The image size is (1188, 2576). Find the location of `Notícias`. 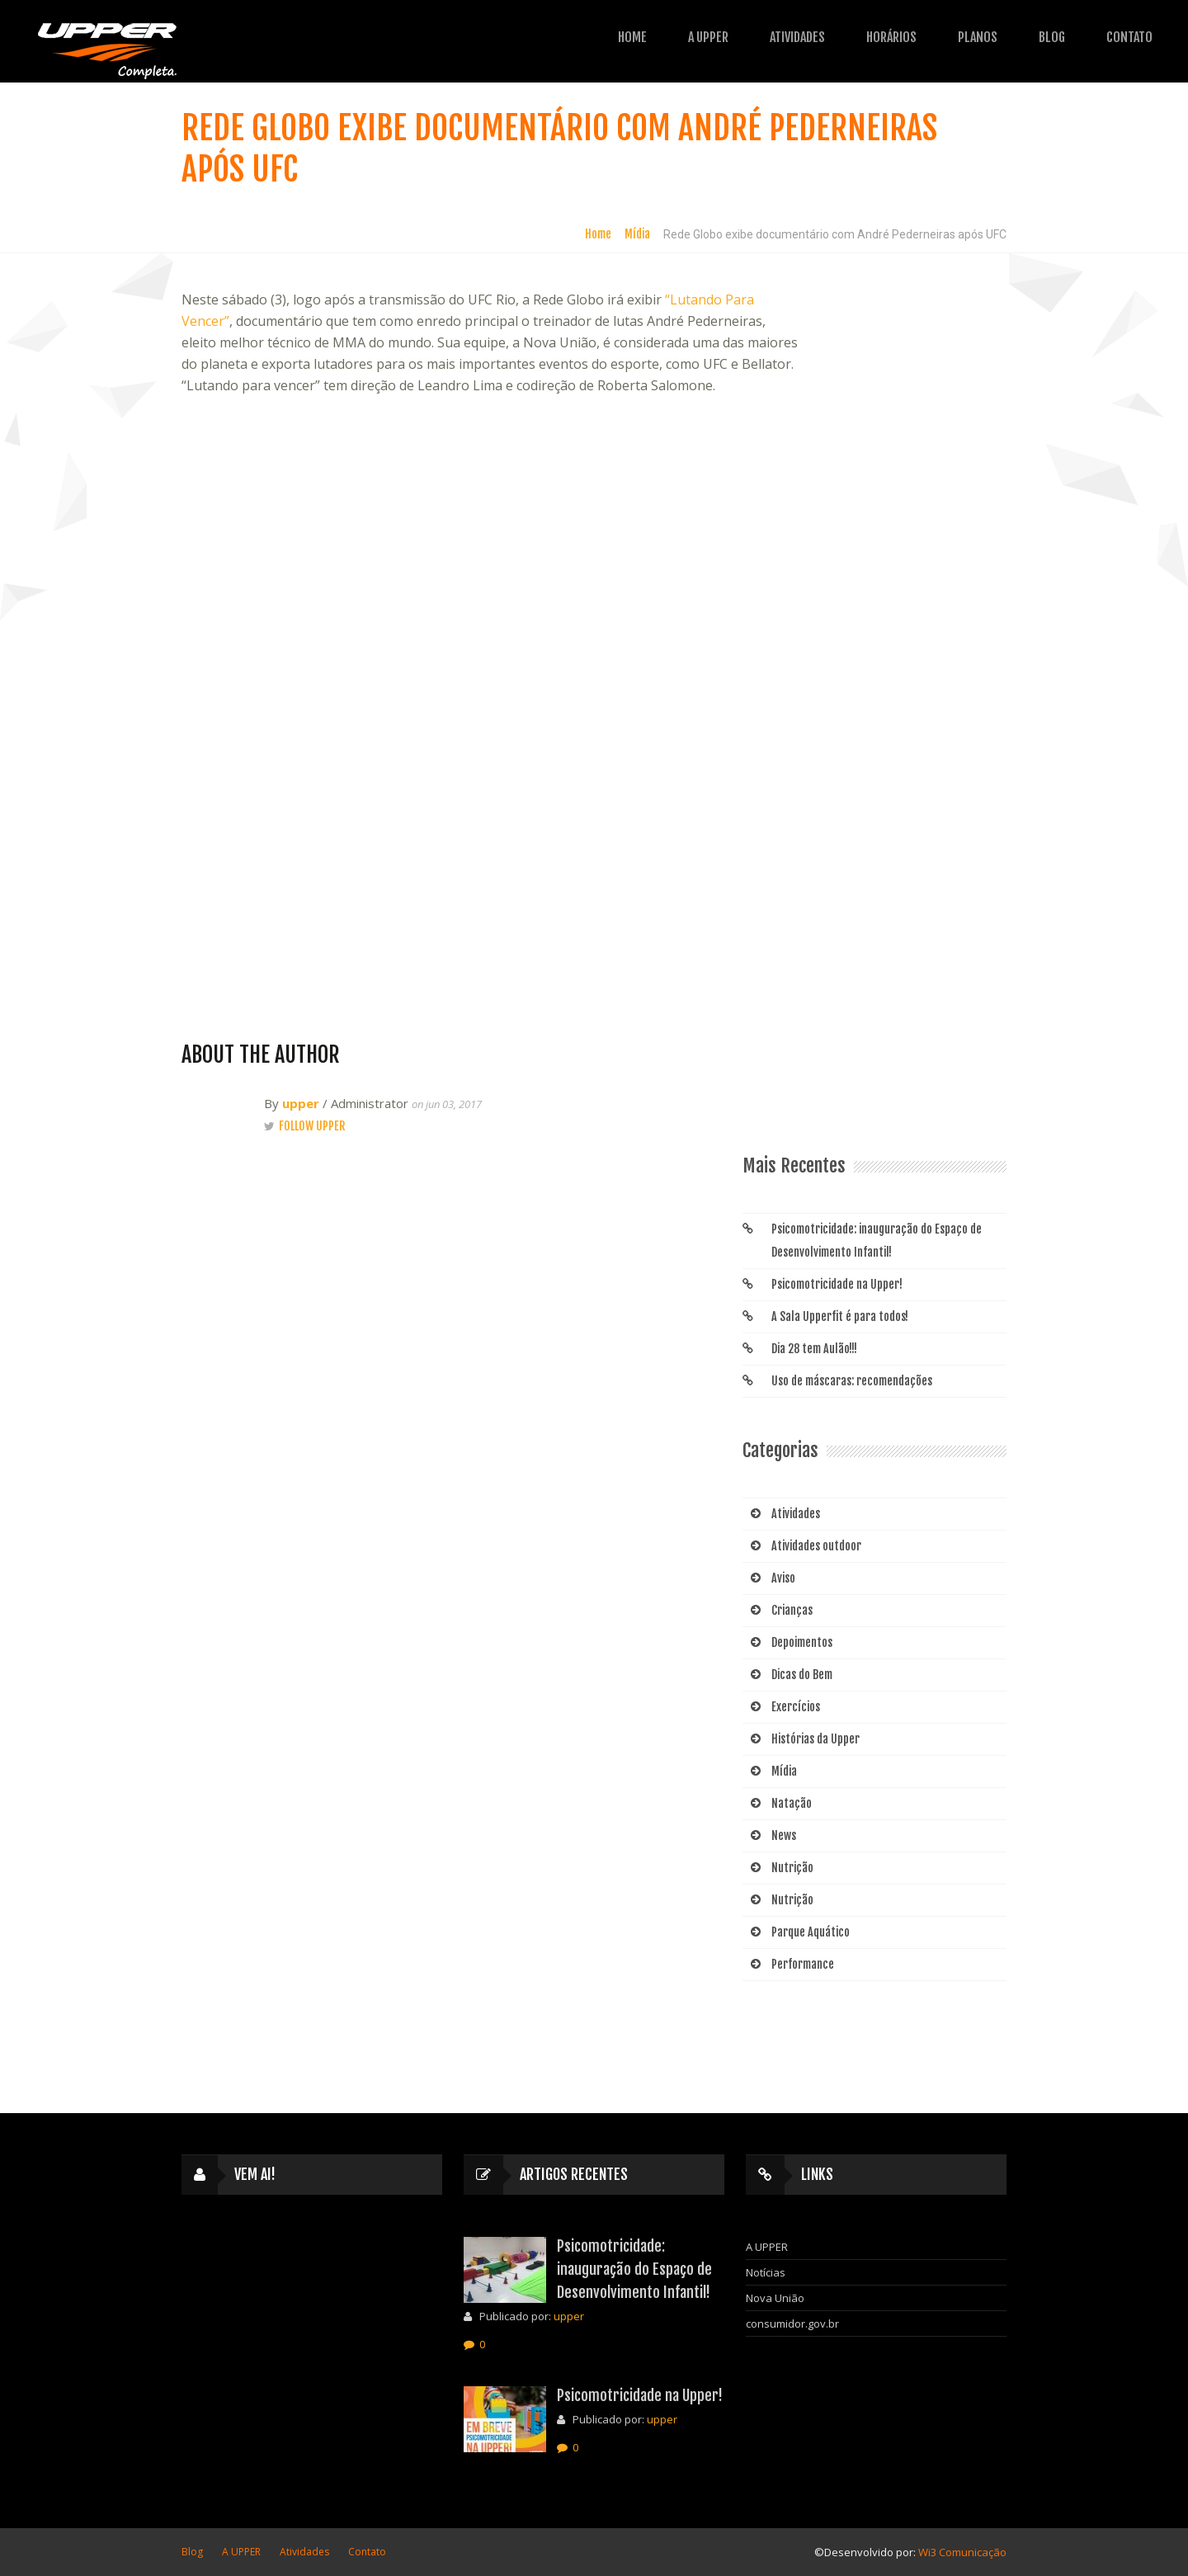

Notícias is located at coordinates (765, 2272).